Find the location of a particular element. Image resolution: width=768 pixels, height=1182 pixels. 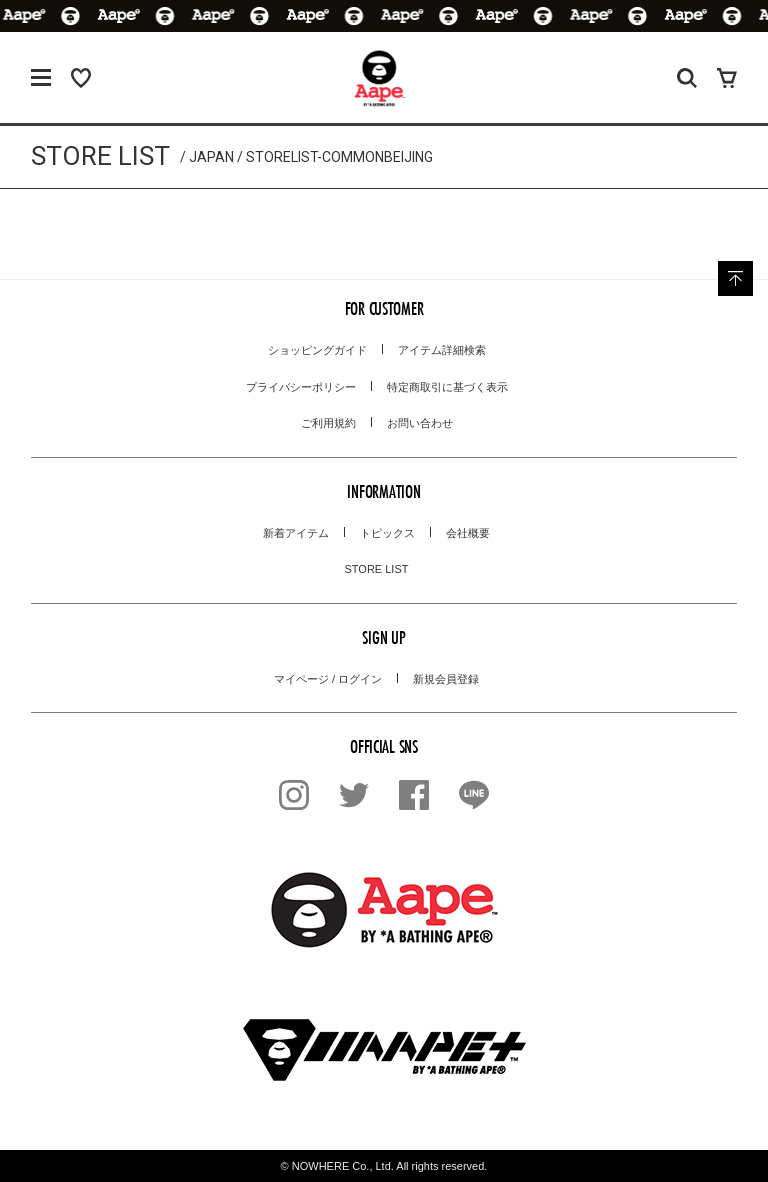

ご利用規約 is located at coordinates (328, 423).